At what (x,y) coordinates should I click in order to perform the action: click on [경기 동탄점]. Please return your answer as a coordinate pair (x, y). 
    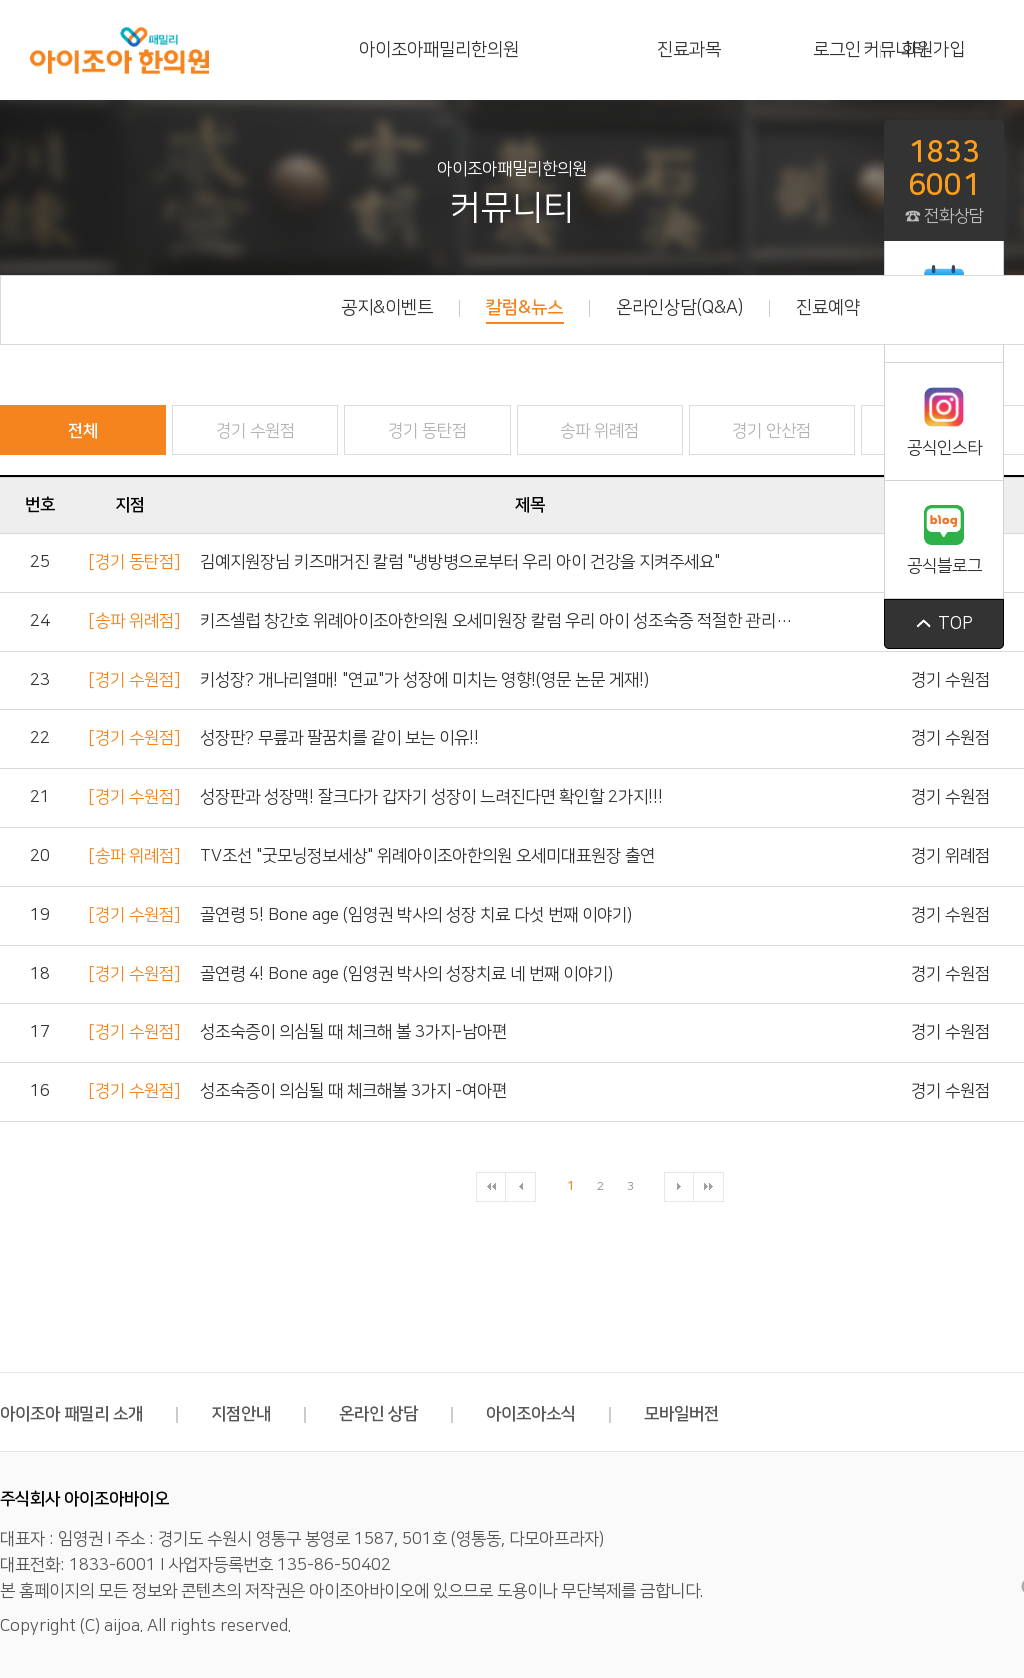
    Looking at the image, I should click on (134, 562).